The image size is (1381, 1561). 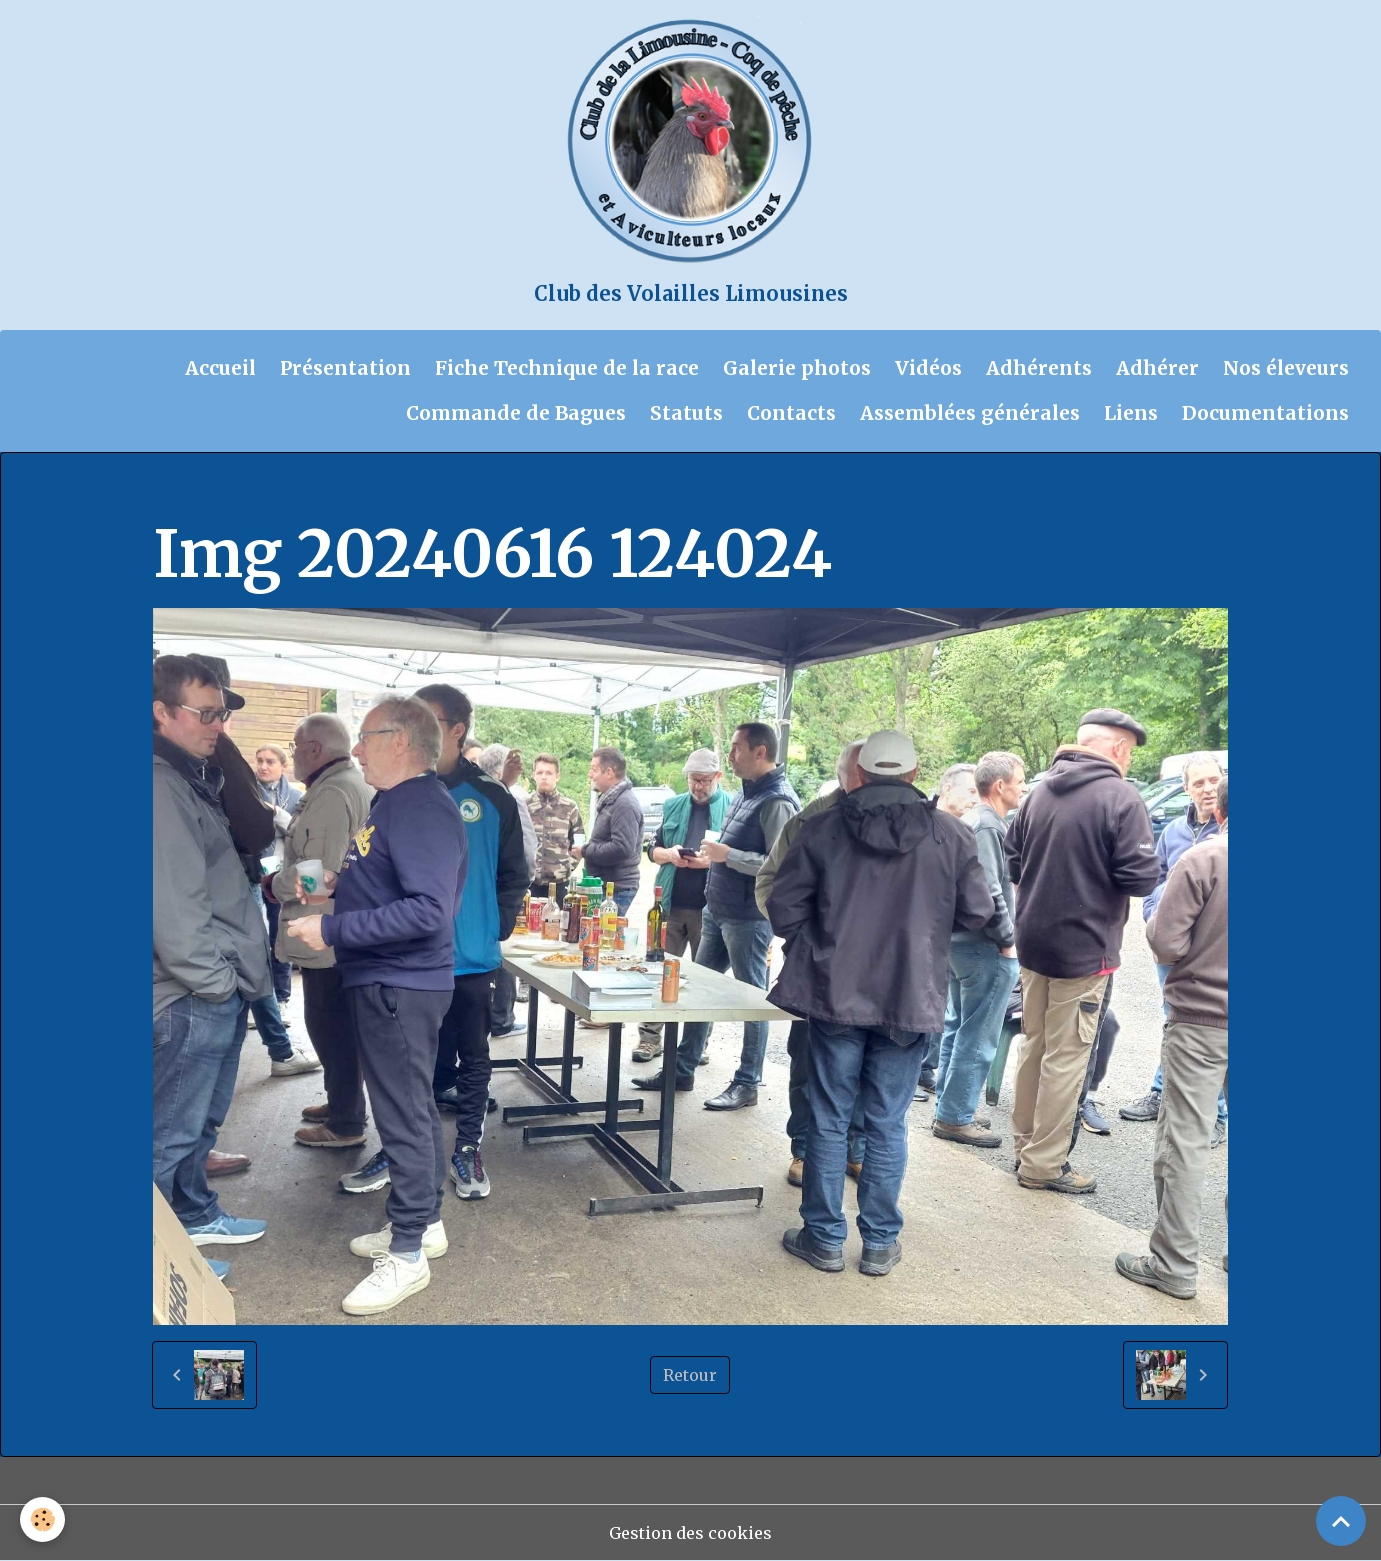 I want to click on Documentations, so click(x=1265, y=413).